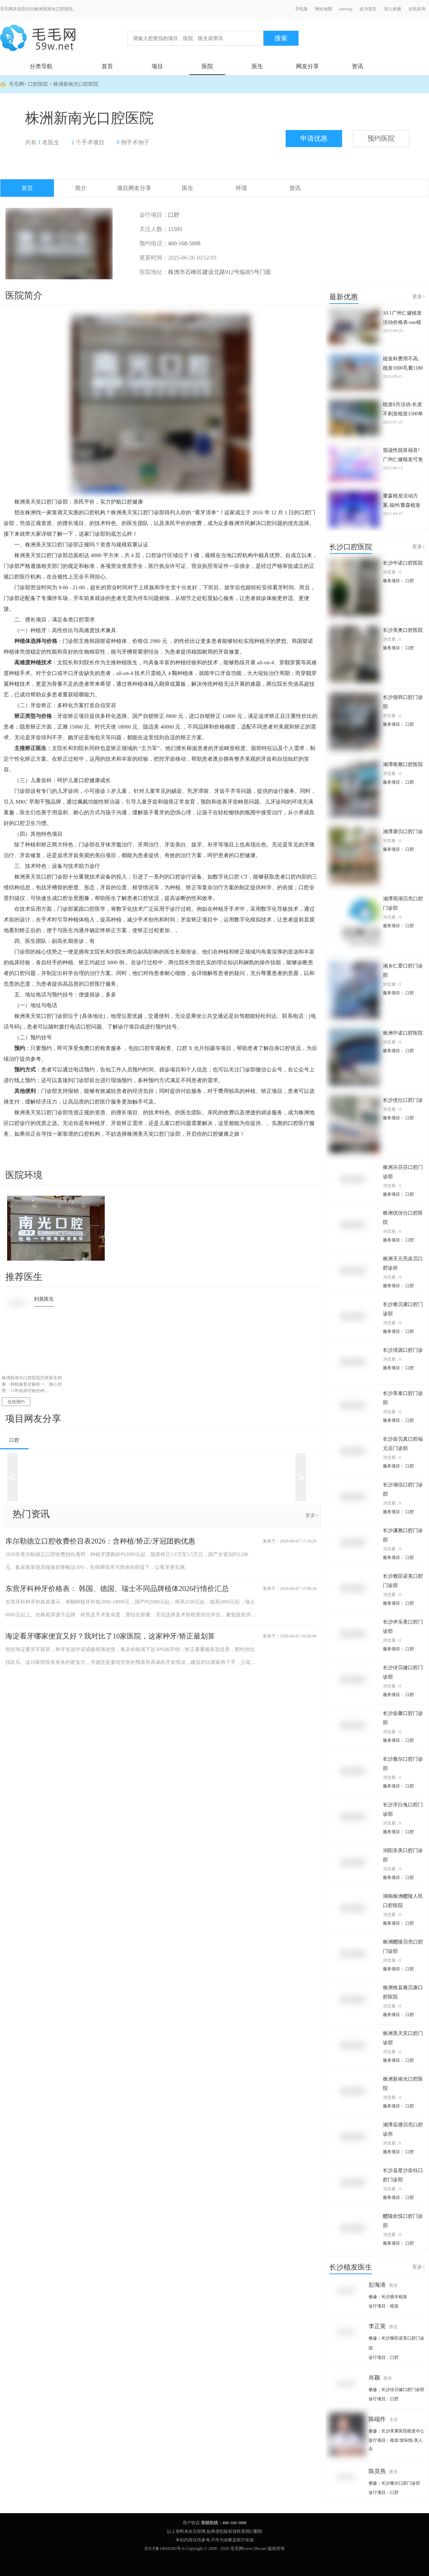  Describe the element at coordinates (241, 188) in the screenshot. I see `环境` at that location.